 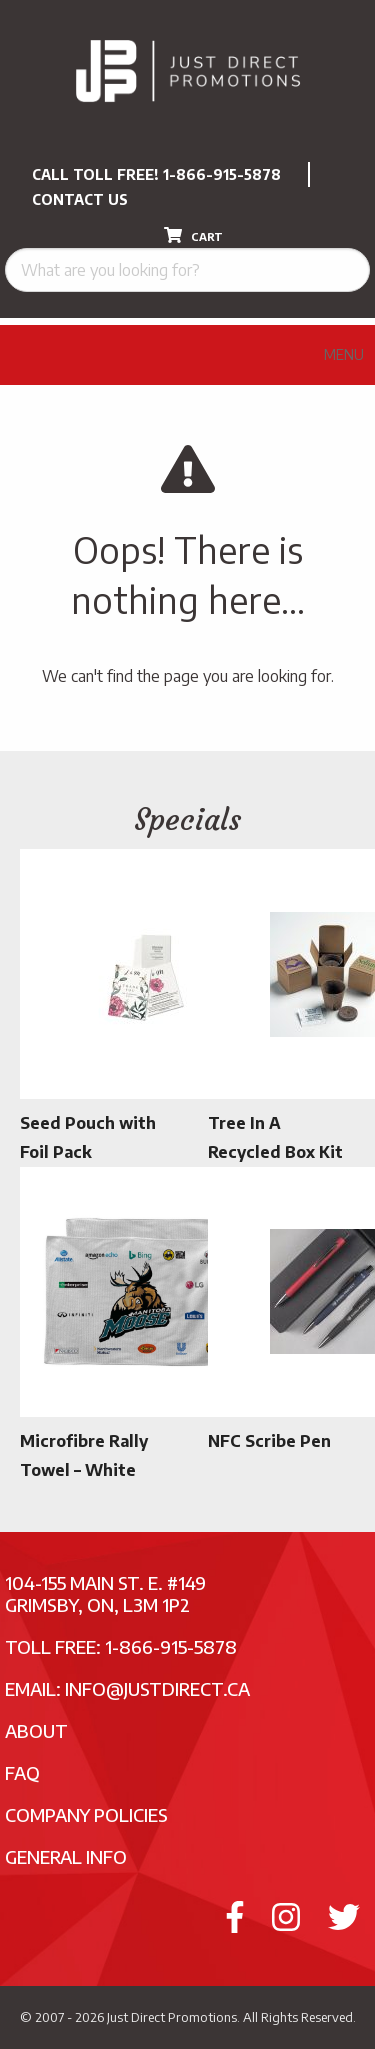 I want to click on CONTACT US, so click(x=80, y=199).